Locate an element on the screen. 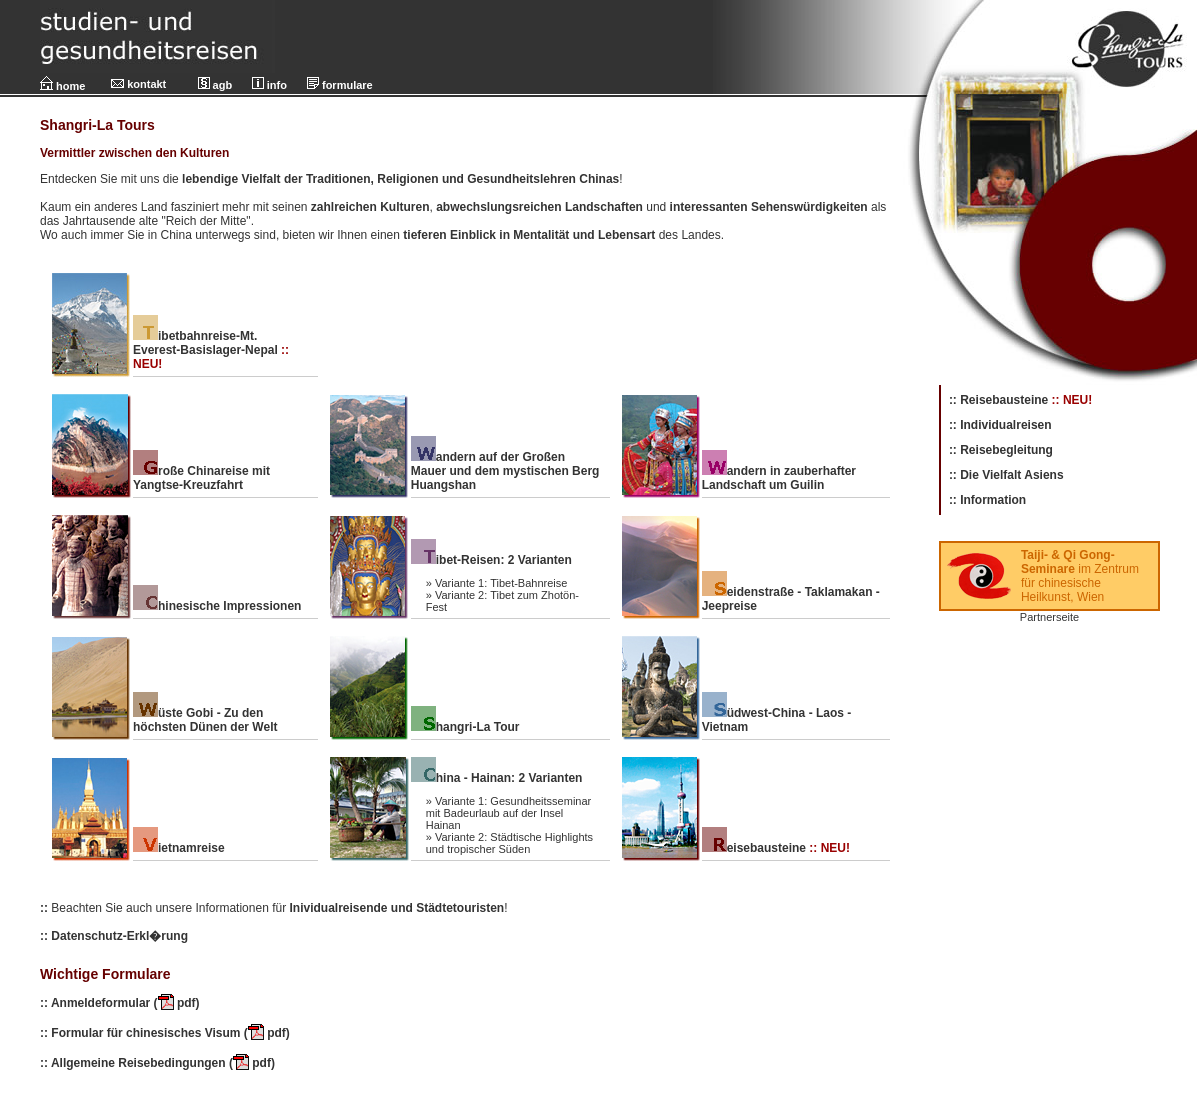 The width and height of the screenshot is (1197, 1106). :: Reisebausteine is located at coordinates (998, 400).